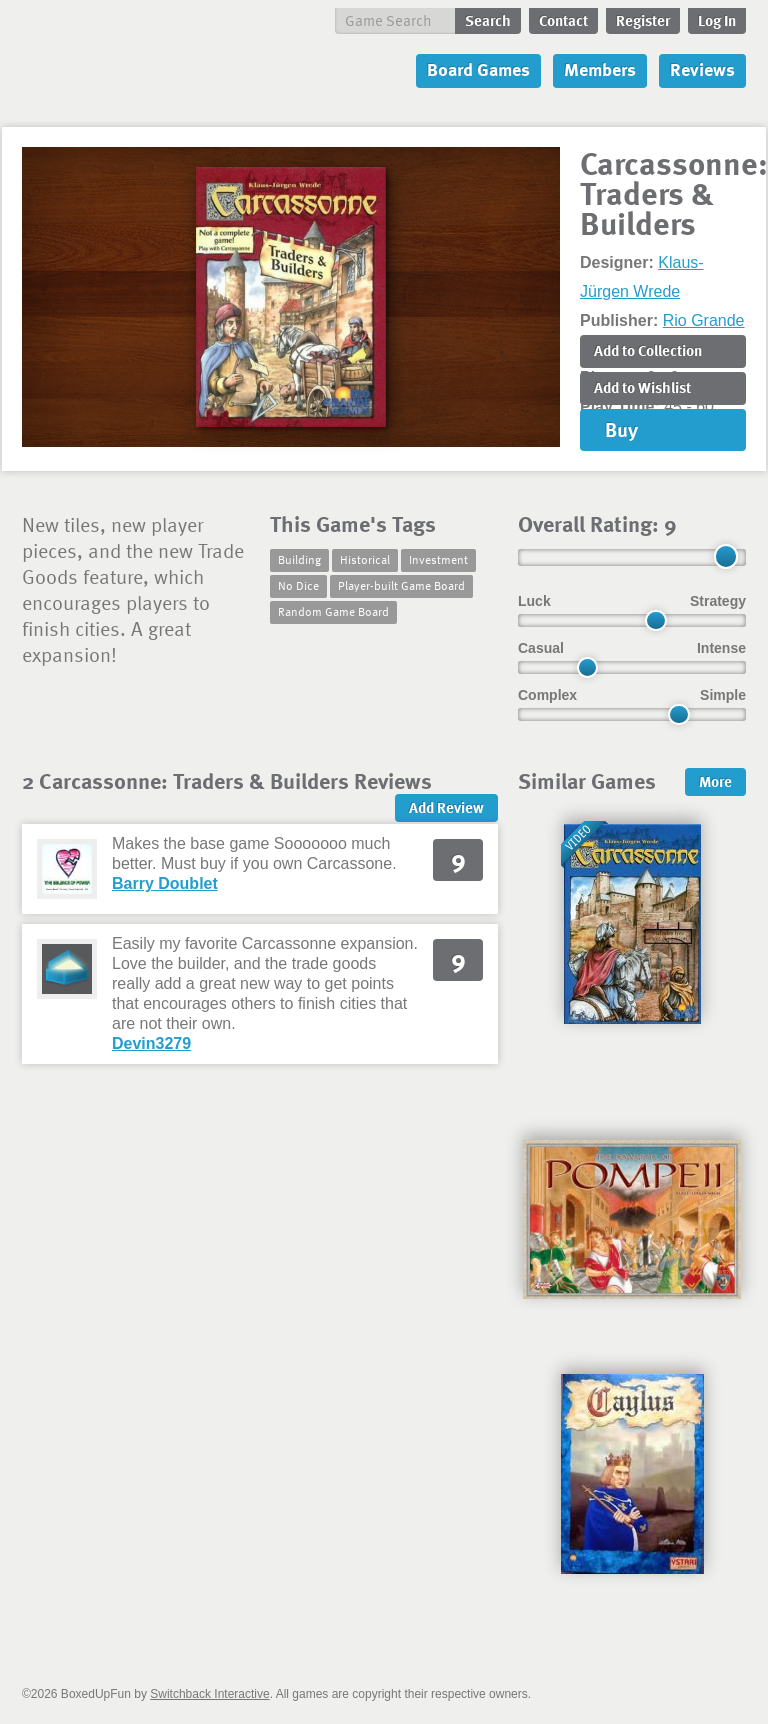 This screenshot has height=1724, width=768. Describe the element at coordinates (563, 20) in the screenshot. I see `Contact` at that location.